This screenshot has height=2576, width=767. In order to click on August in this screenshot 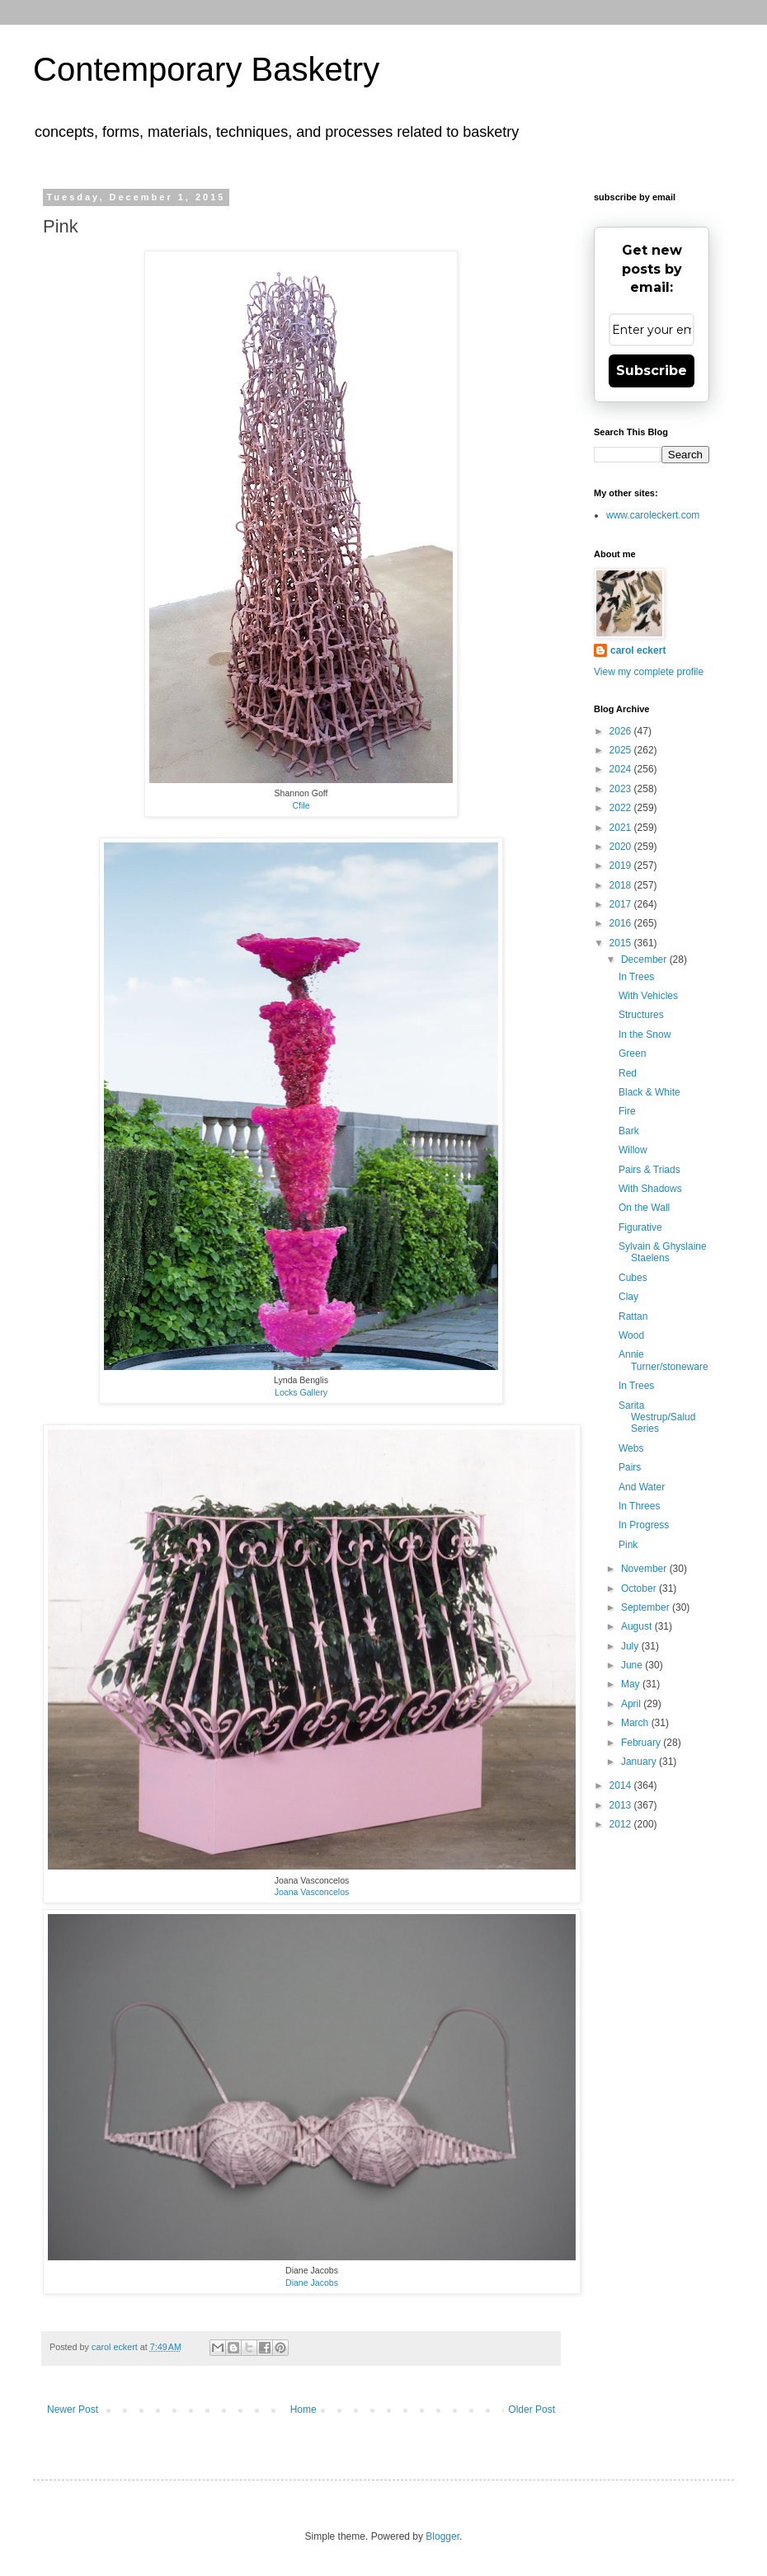, I will do `click(638, 1626)`.